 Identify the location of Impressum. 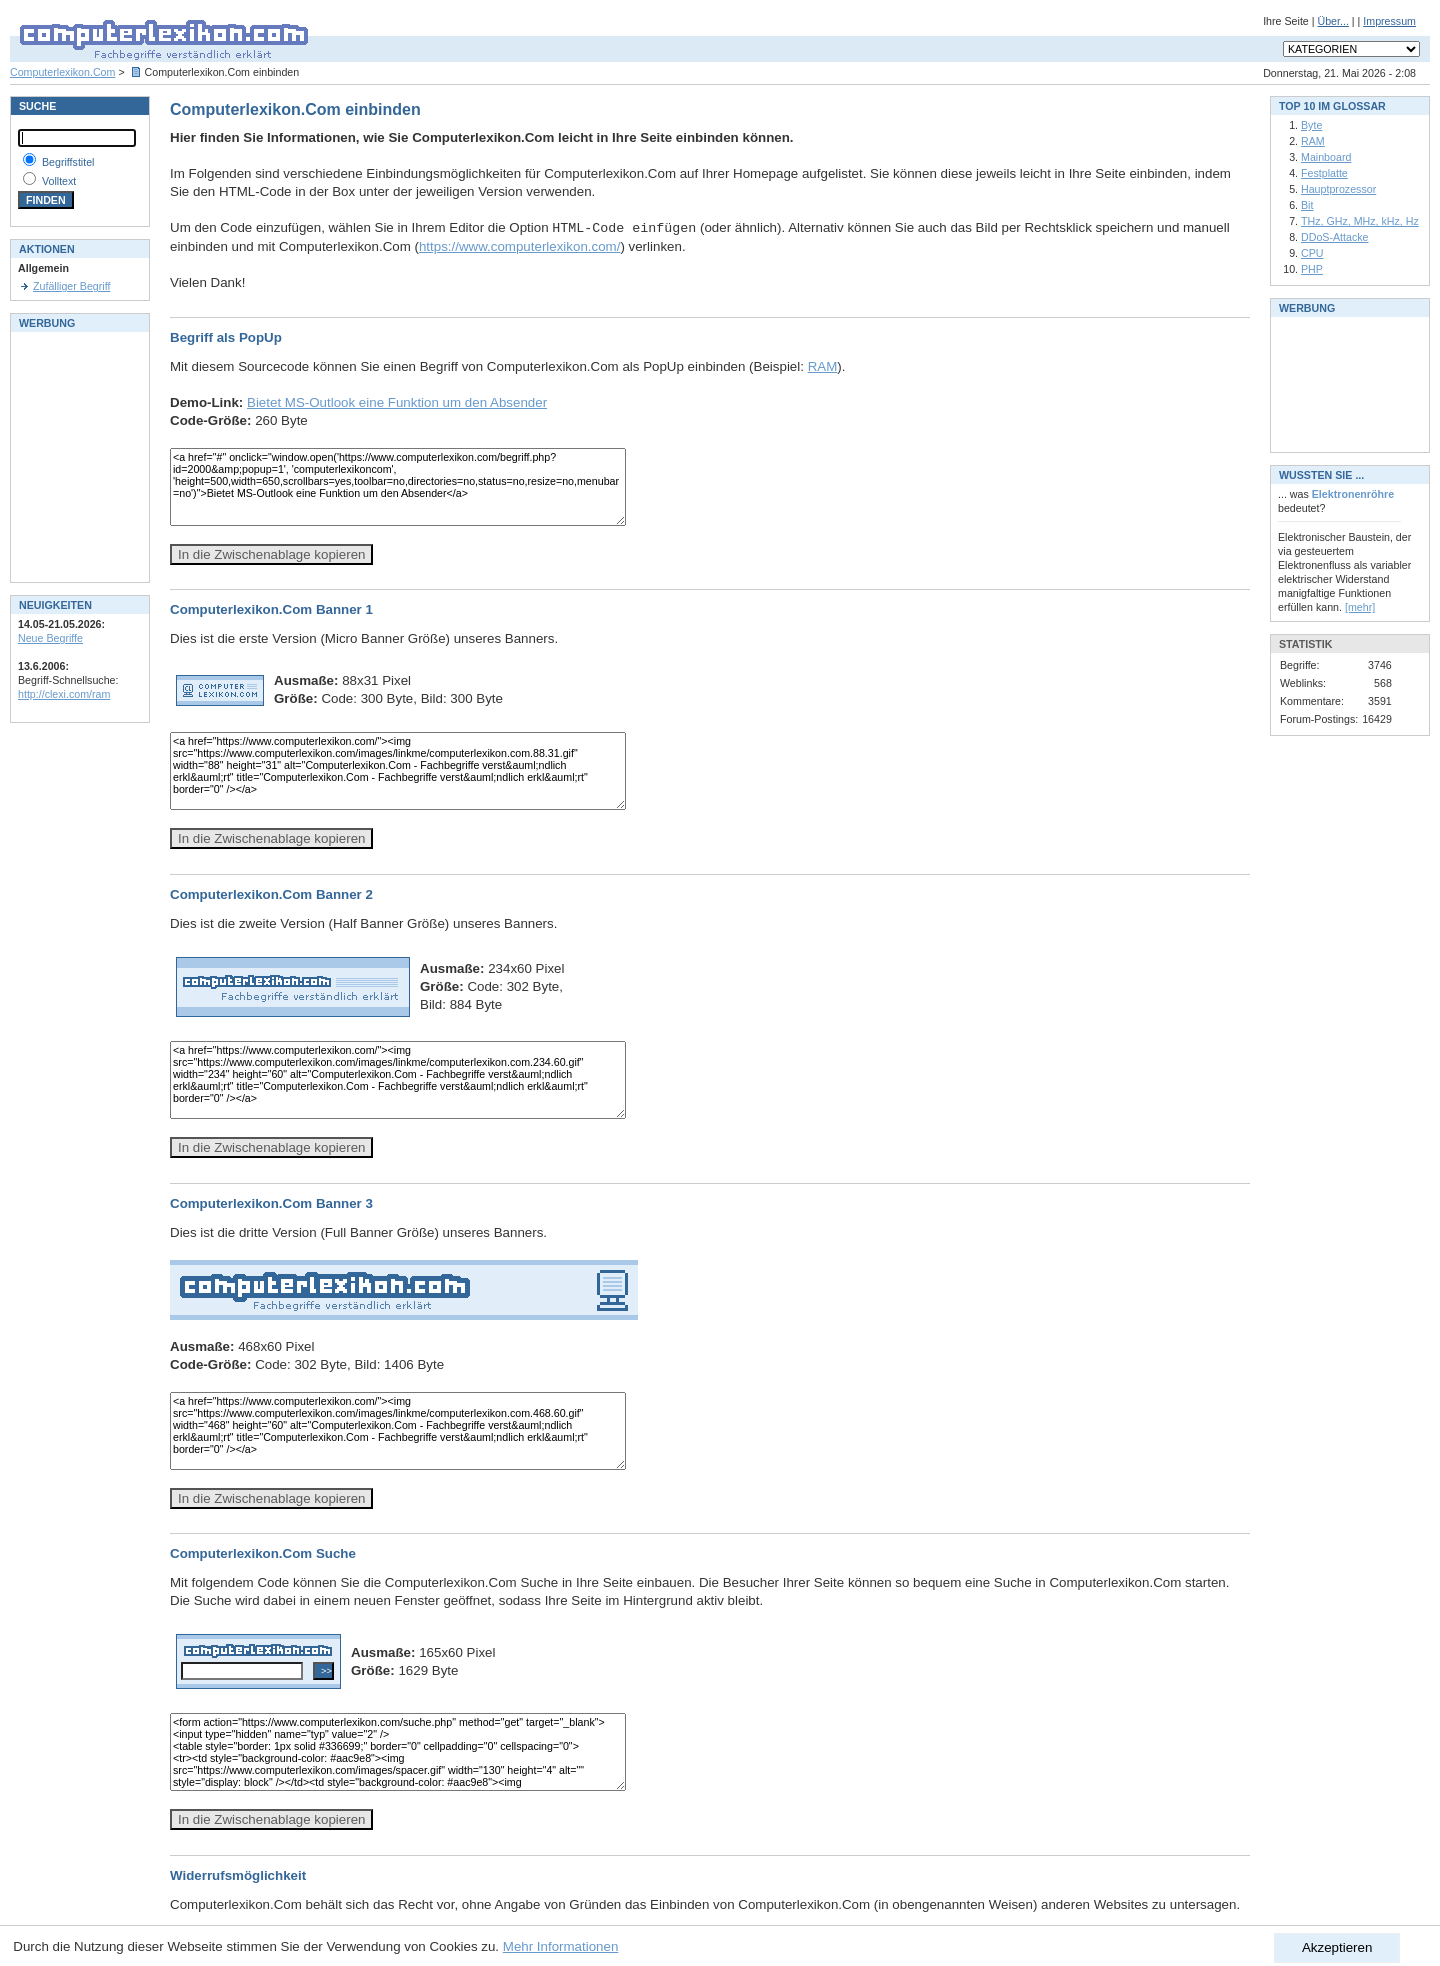
(1389, 21).